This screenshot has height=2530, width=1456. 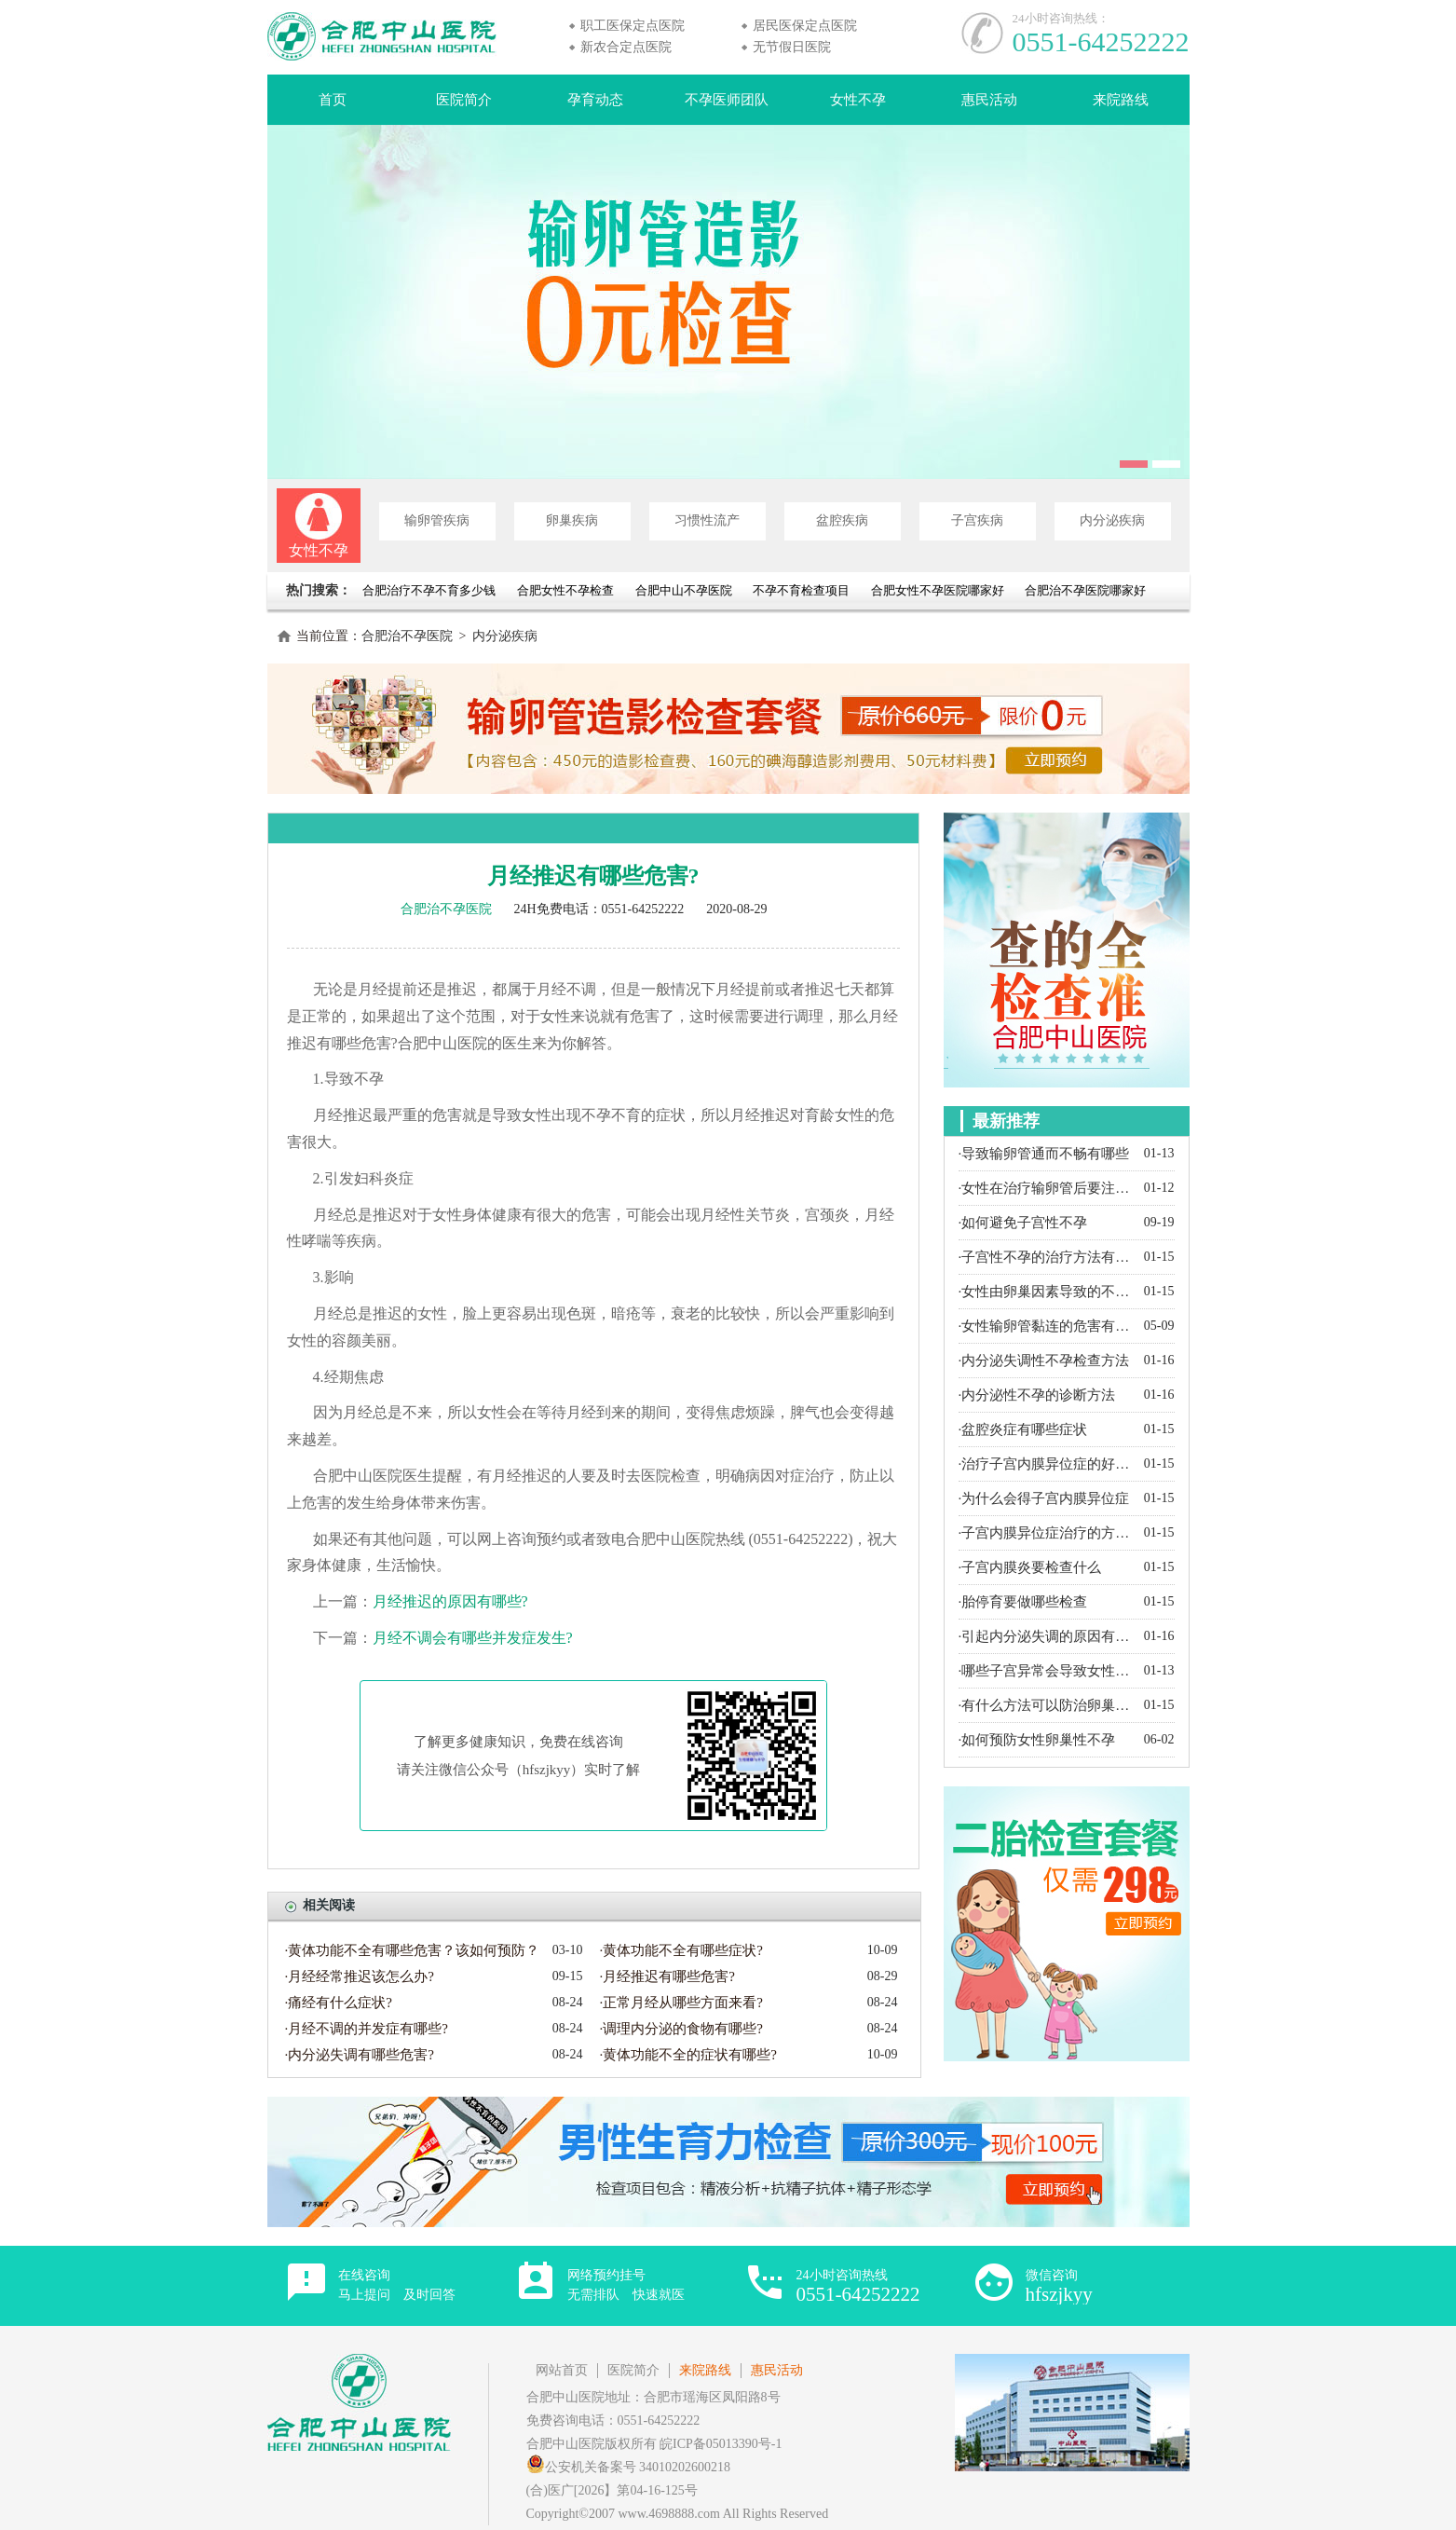 I want to click on 首页, so click(x=333, y=99).